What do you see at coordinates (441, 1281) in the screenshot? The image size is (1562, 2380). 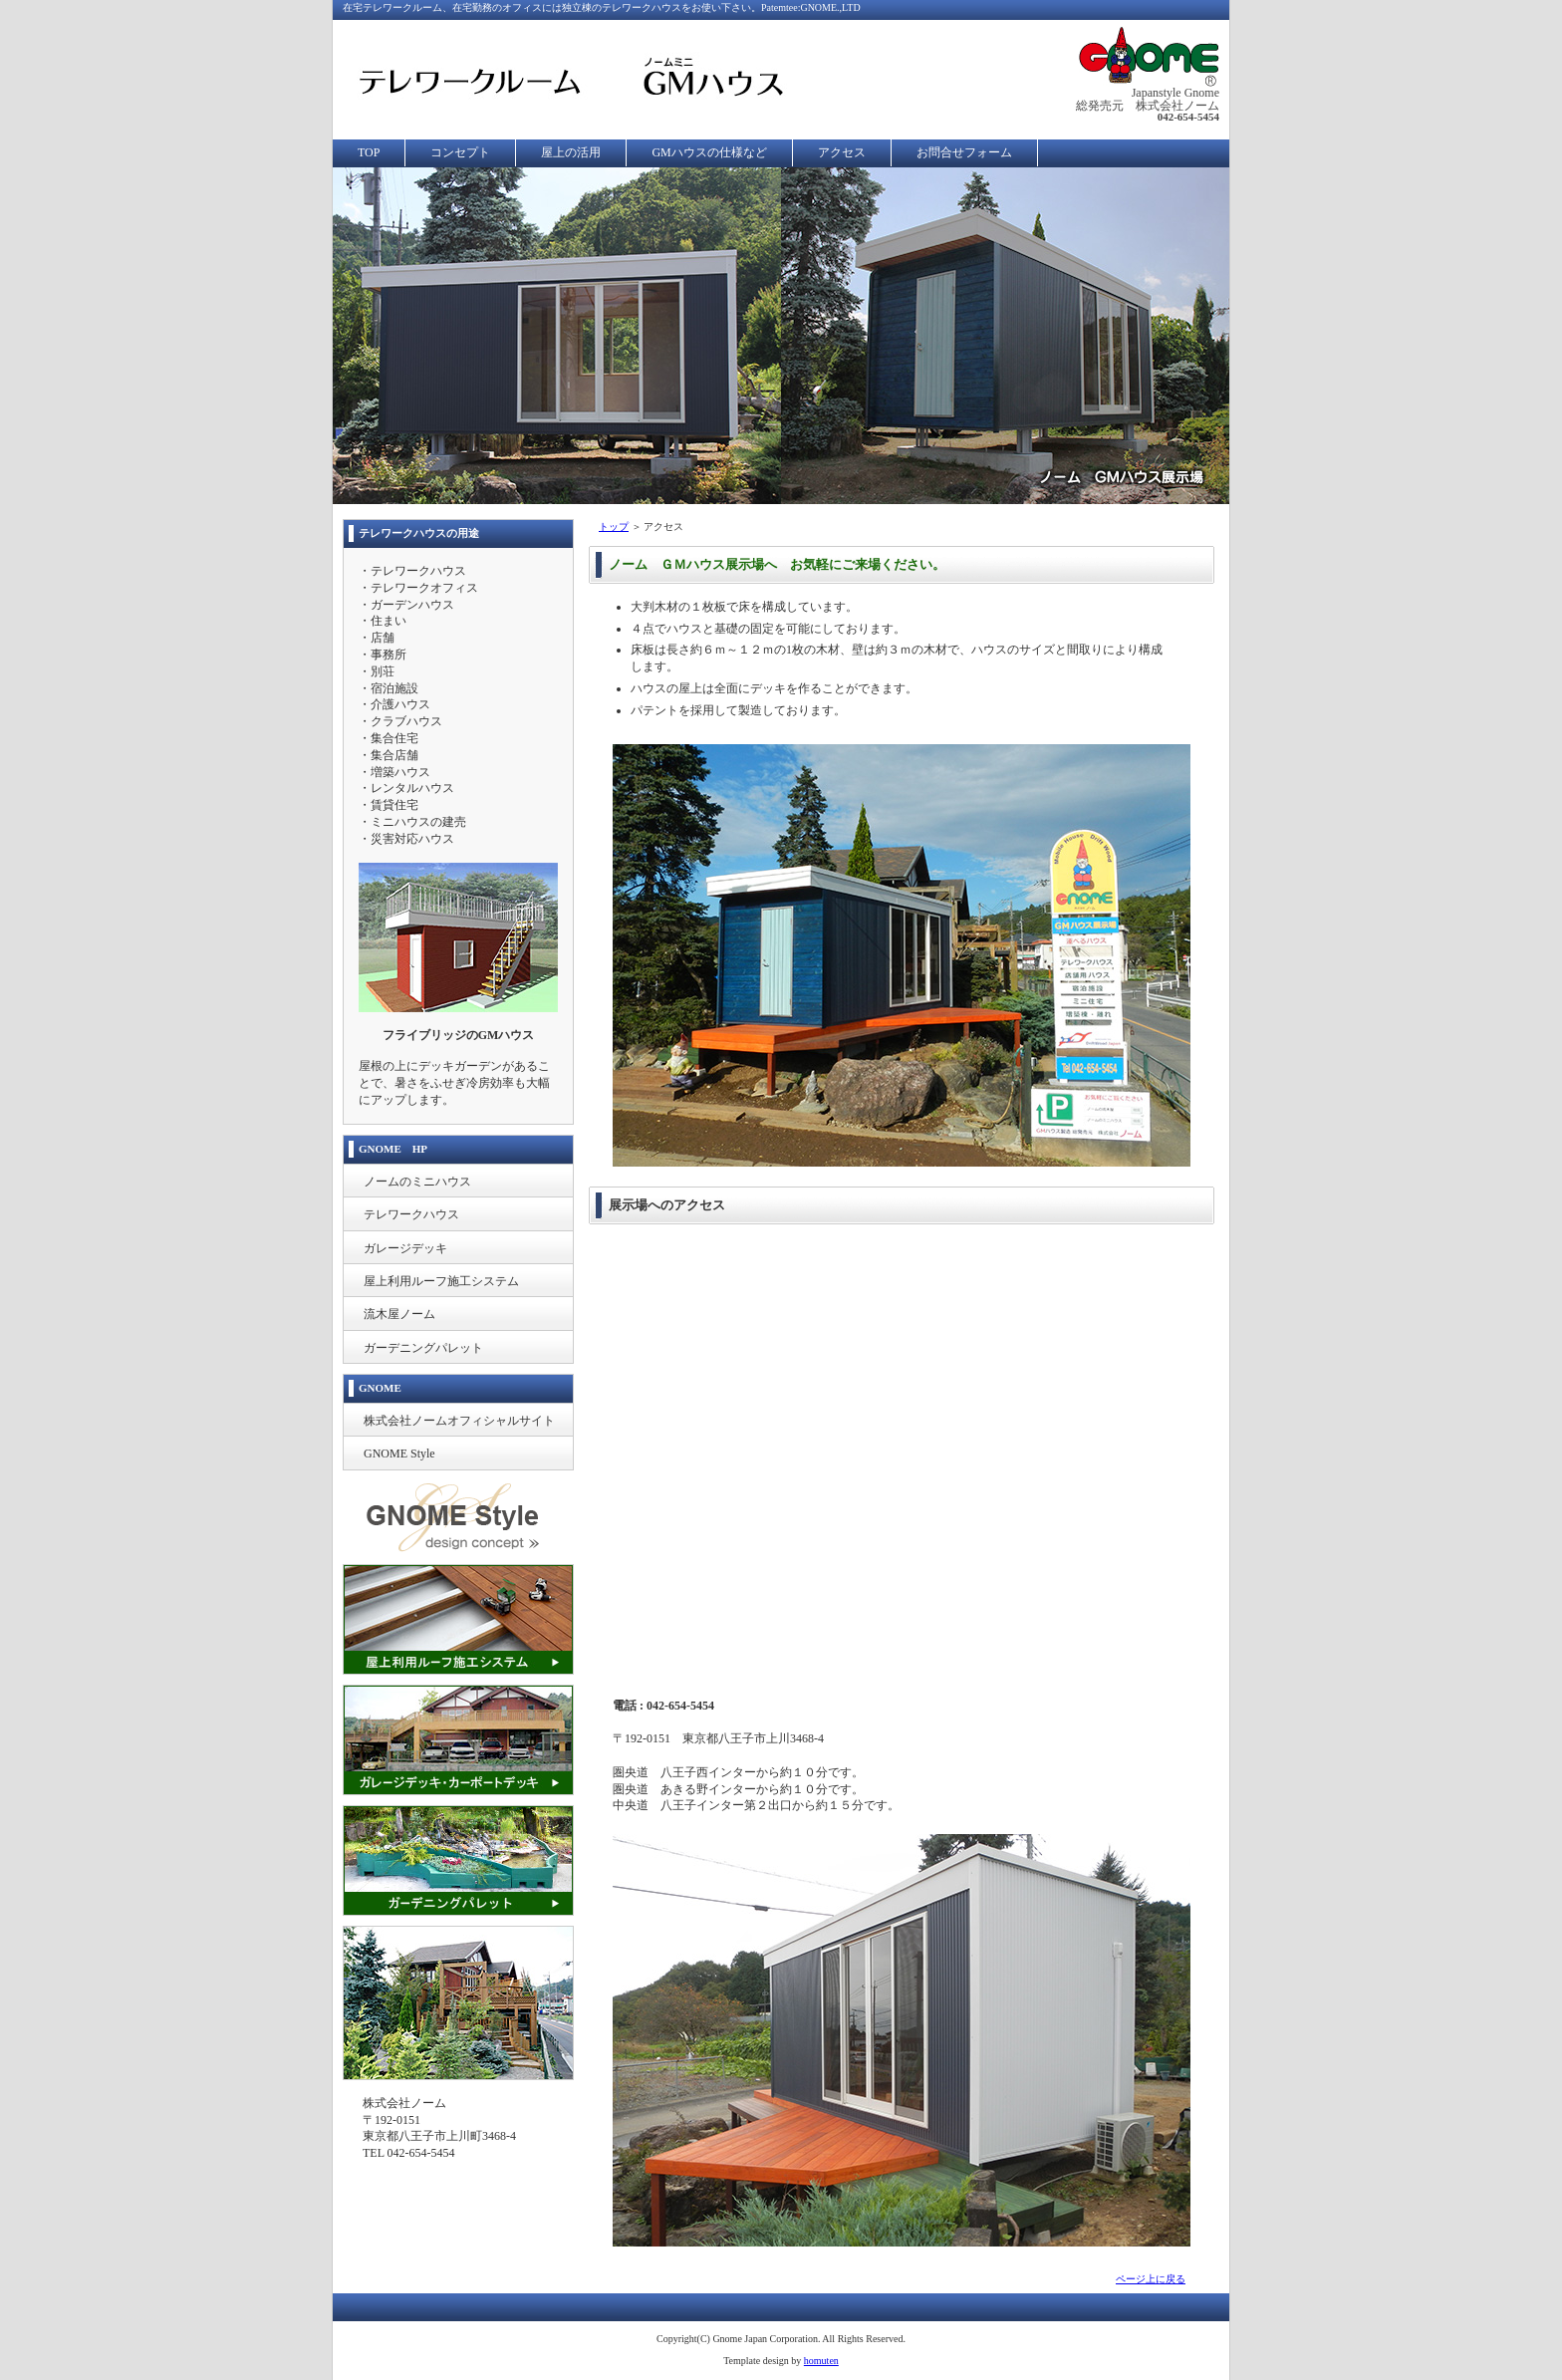 I see `屋上利用ルーフ施工システム` at bounding box center [441, 1281].